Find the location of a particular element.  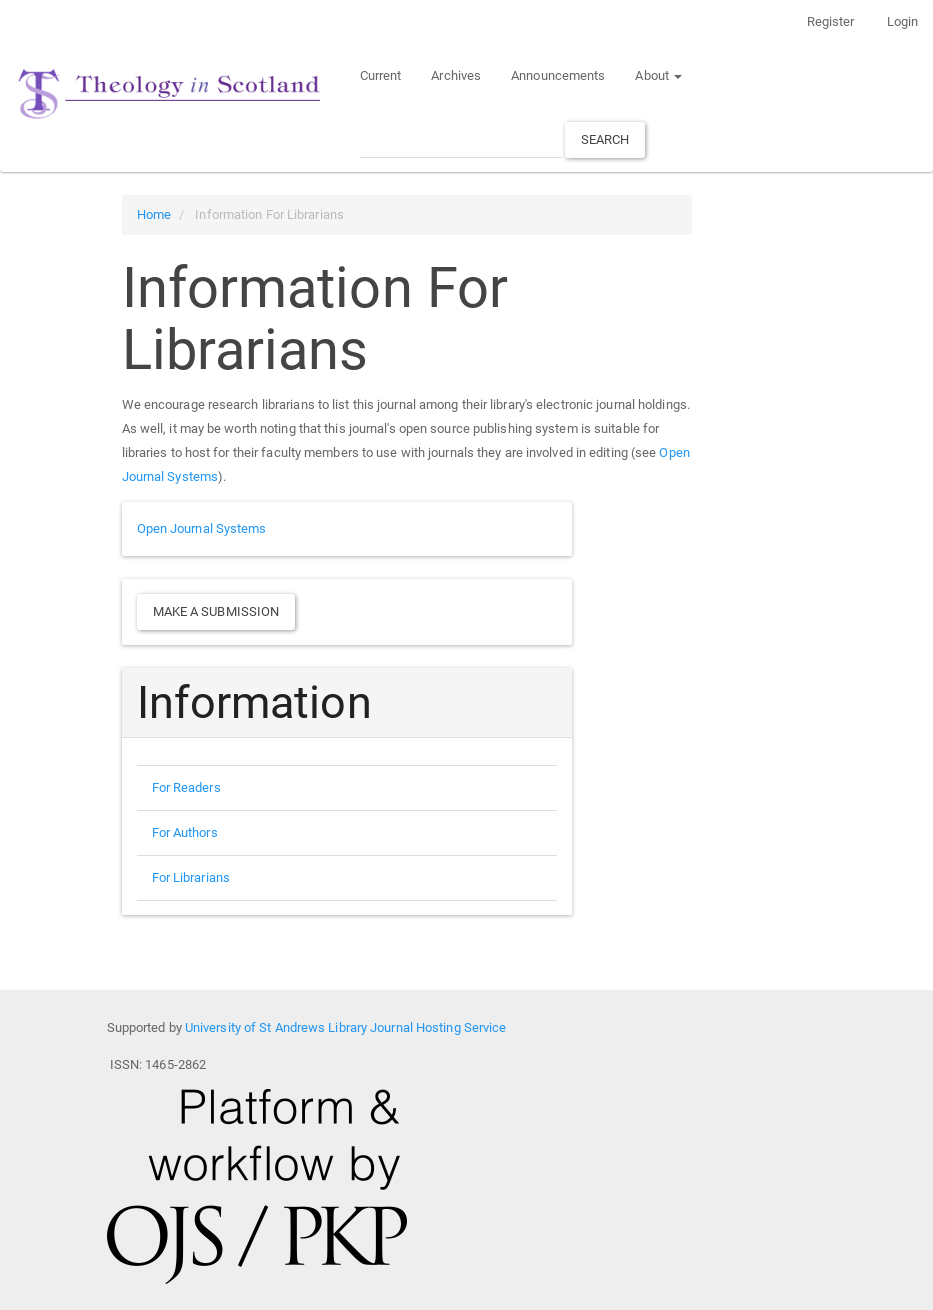

Make a Submission is located at coordinates (216, 611).